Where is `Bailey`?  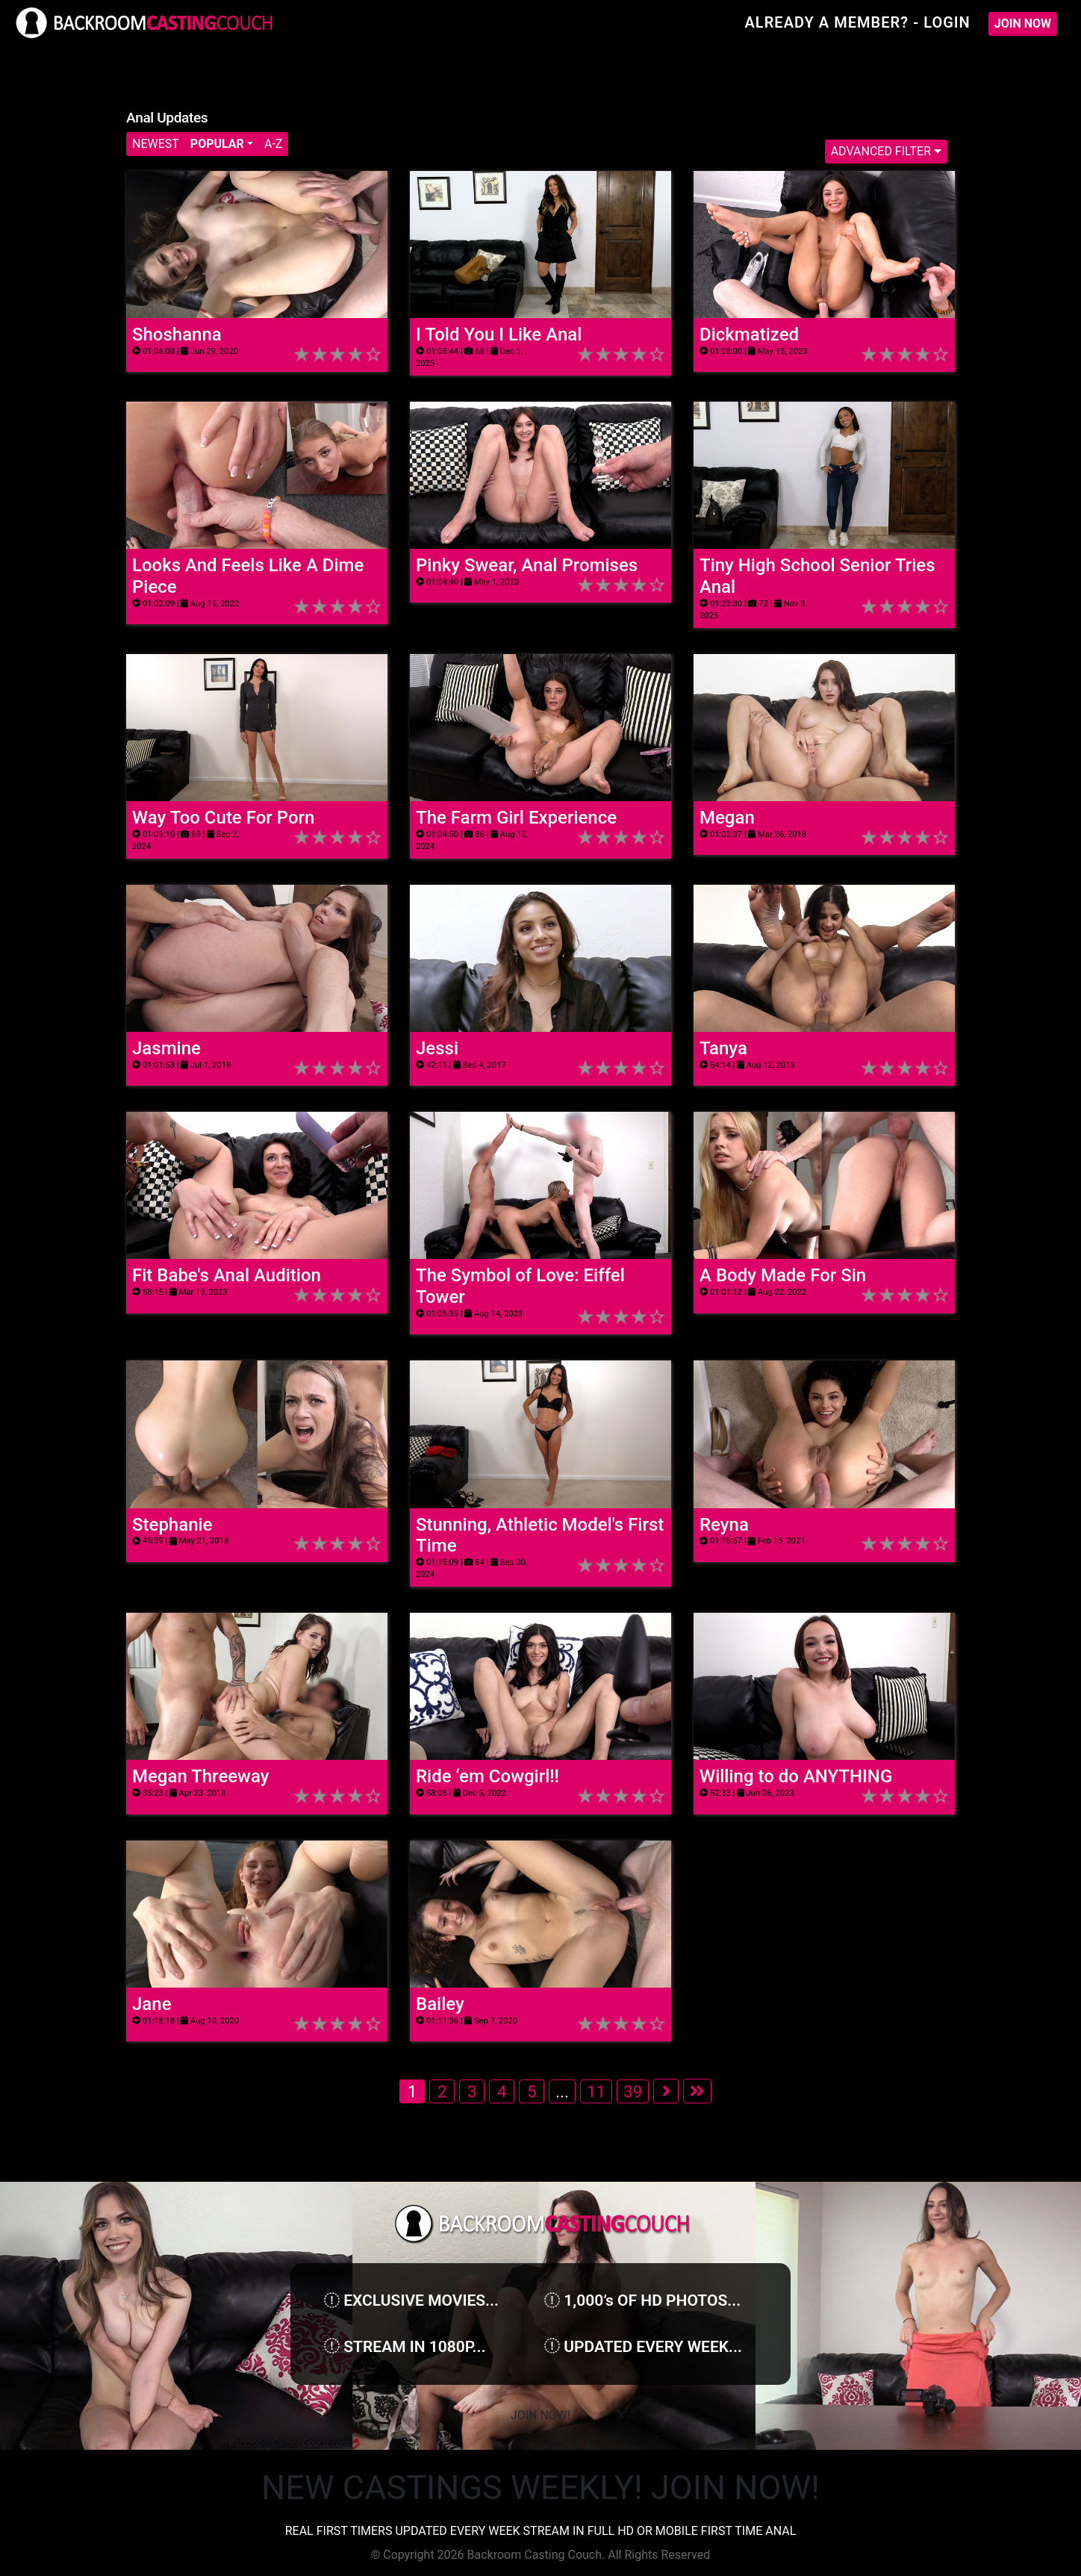
Bailey is located at coordinates (440, 2004).